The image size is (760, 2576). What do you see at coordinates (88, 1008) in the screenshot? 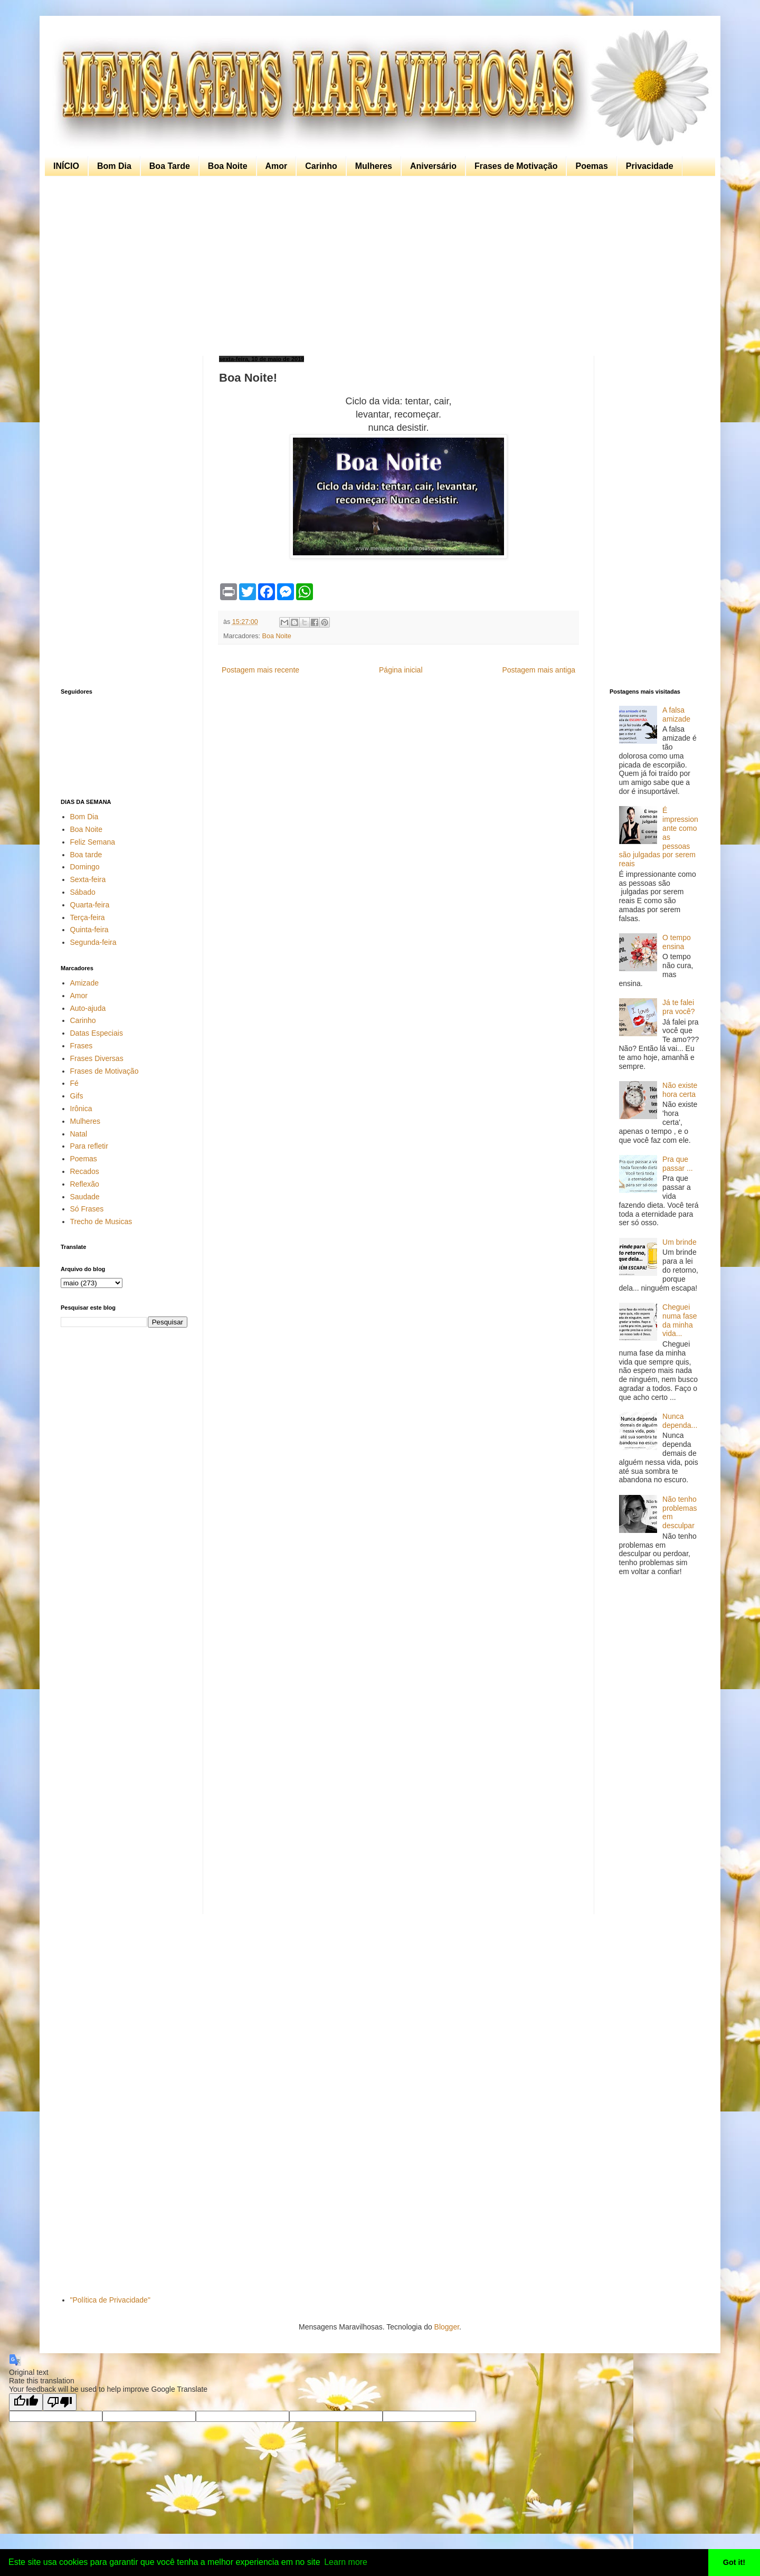
I see `Auto-ajuda` at bounding box center [88, 1008].